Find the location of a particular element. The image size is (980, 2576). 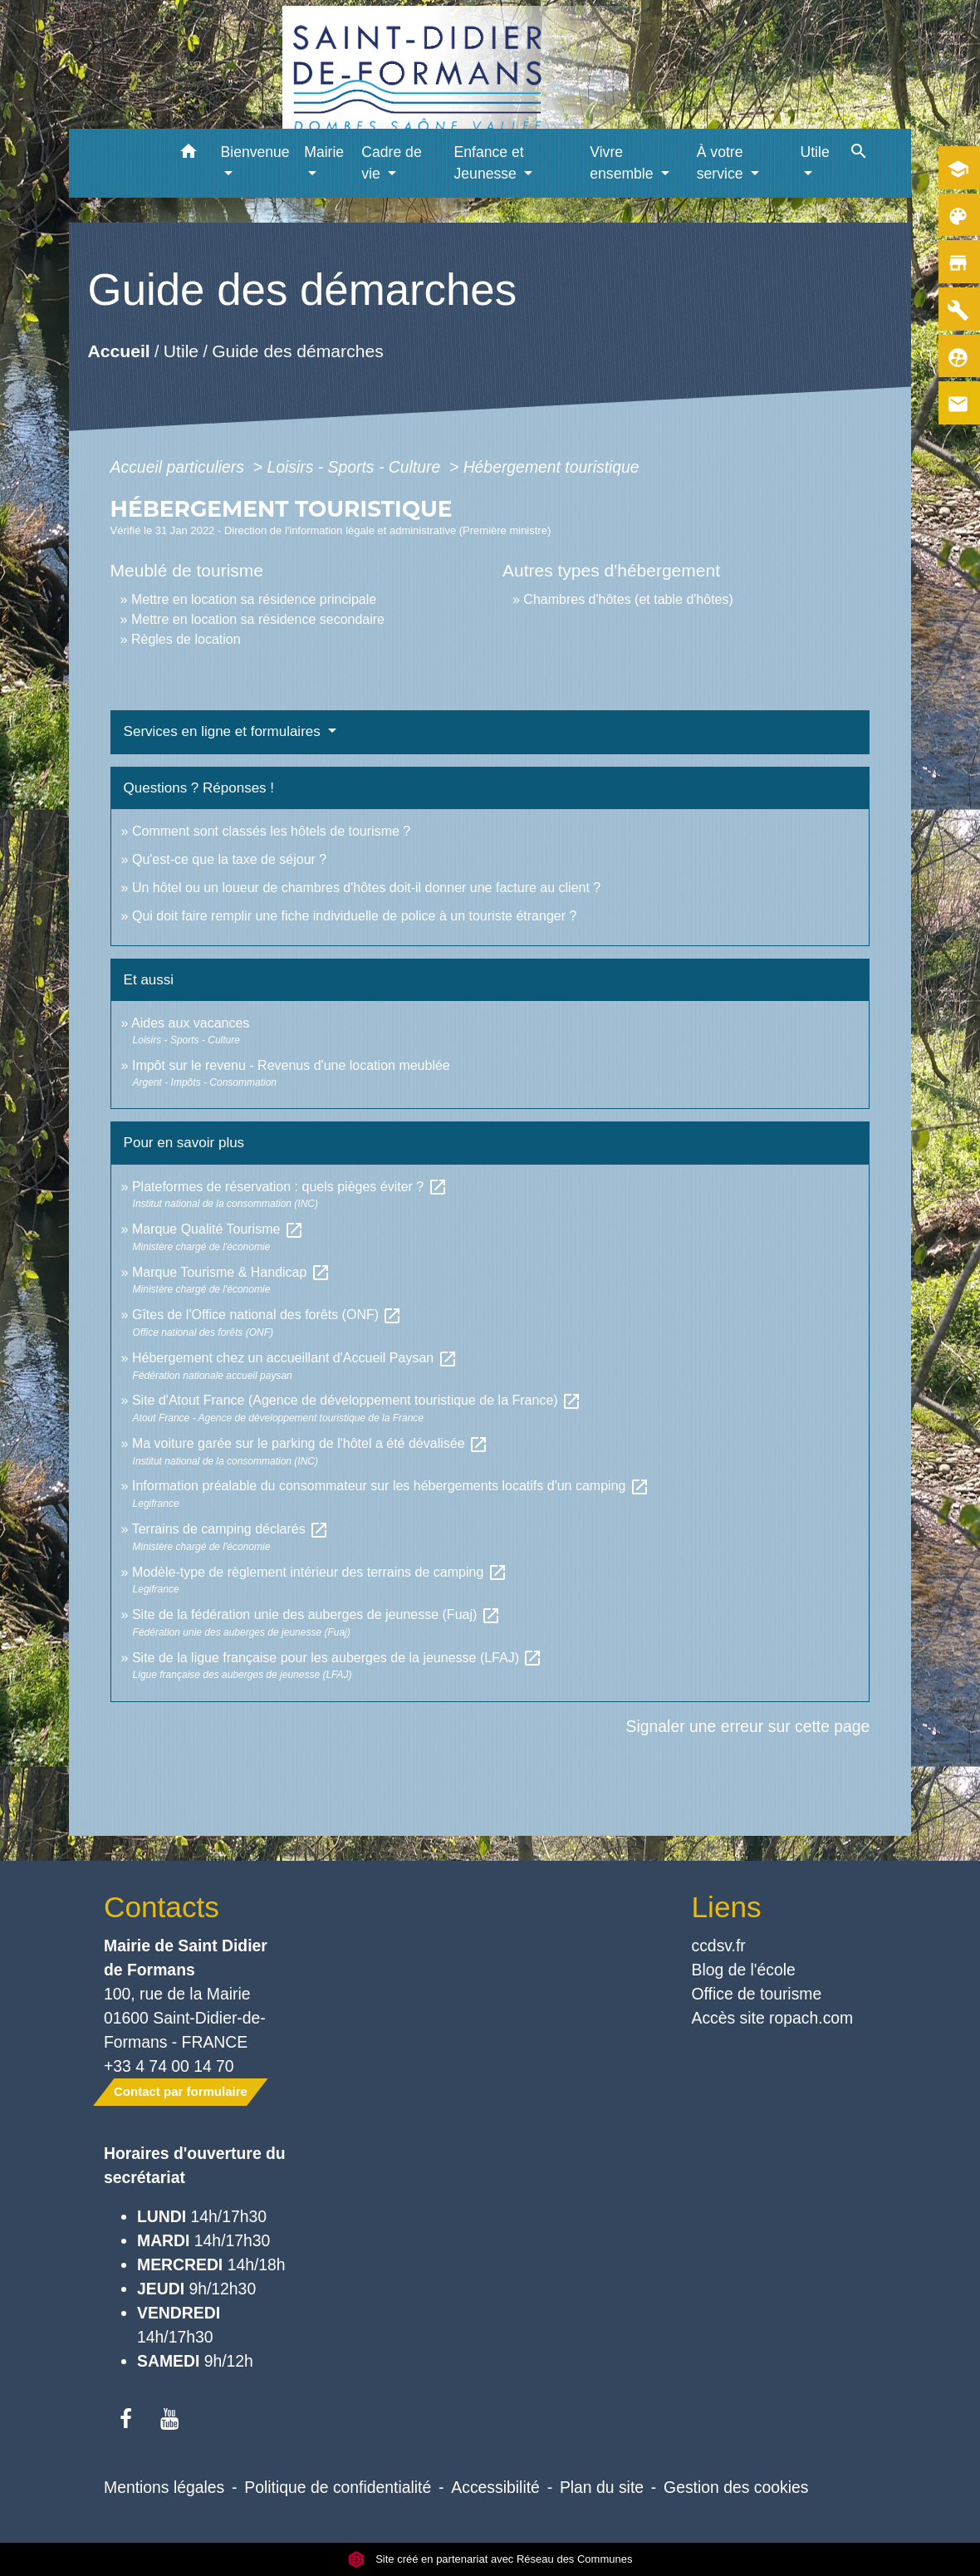

Plateformes de réservation : quels pièges éviter ? is located at coordinates (290, 1187).